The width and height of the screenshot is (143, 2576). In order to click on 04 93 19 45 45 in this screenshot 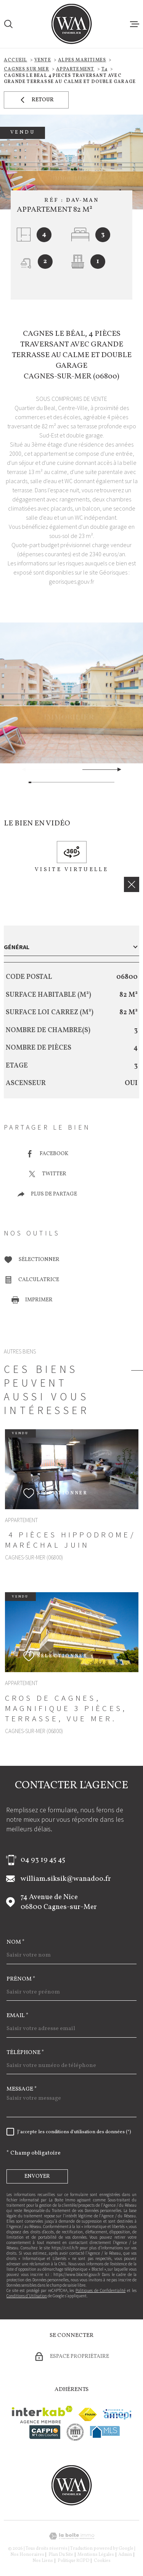, I will do `click(43, 1860)`.